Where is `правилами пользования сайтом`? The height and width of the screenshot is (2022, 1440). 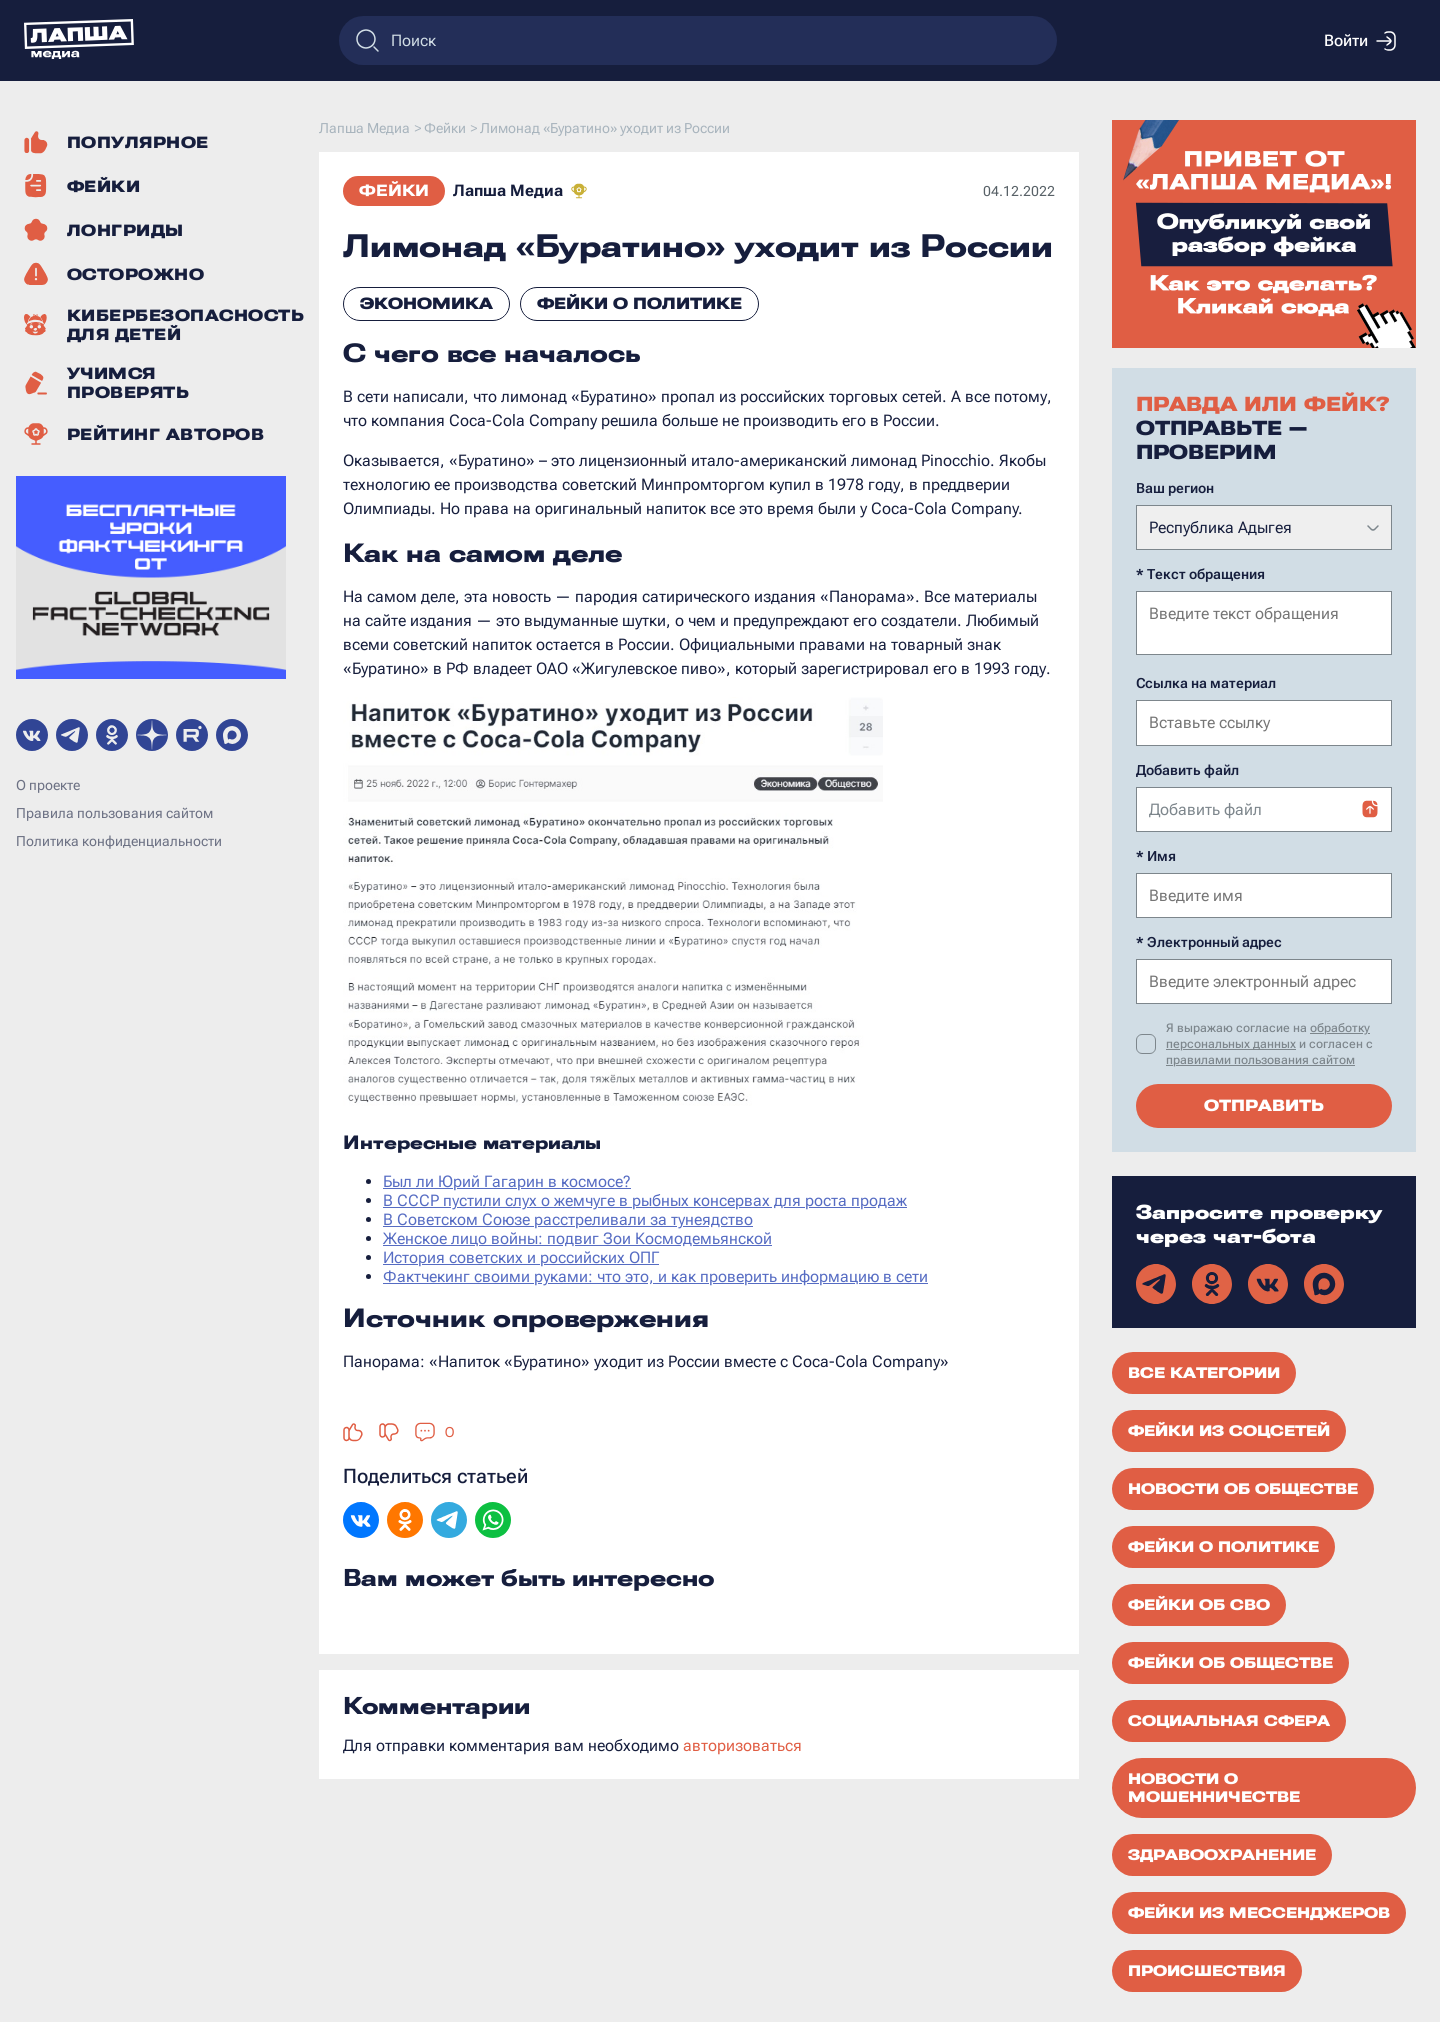 правилами пользования сайтом is located at coordinates (1260, 1058).